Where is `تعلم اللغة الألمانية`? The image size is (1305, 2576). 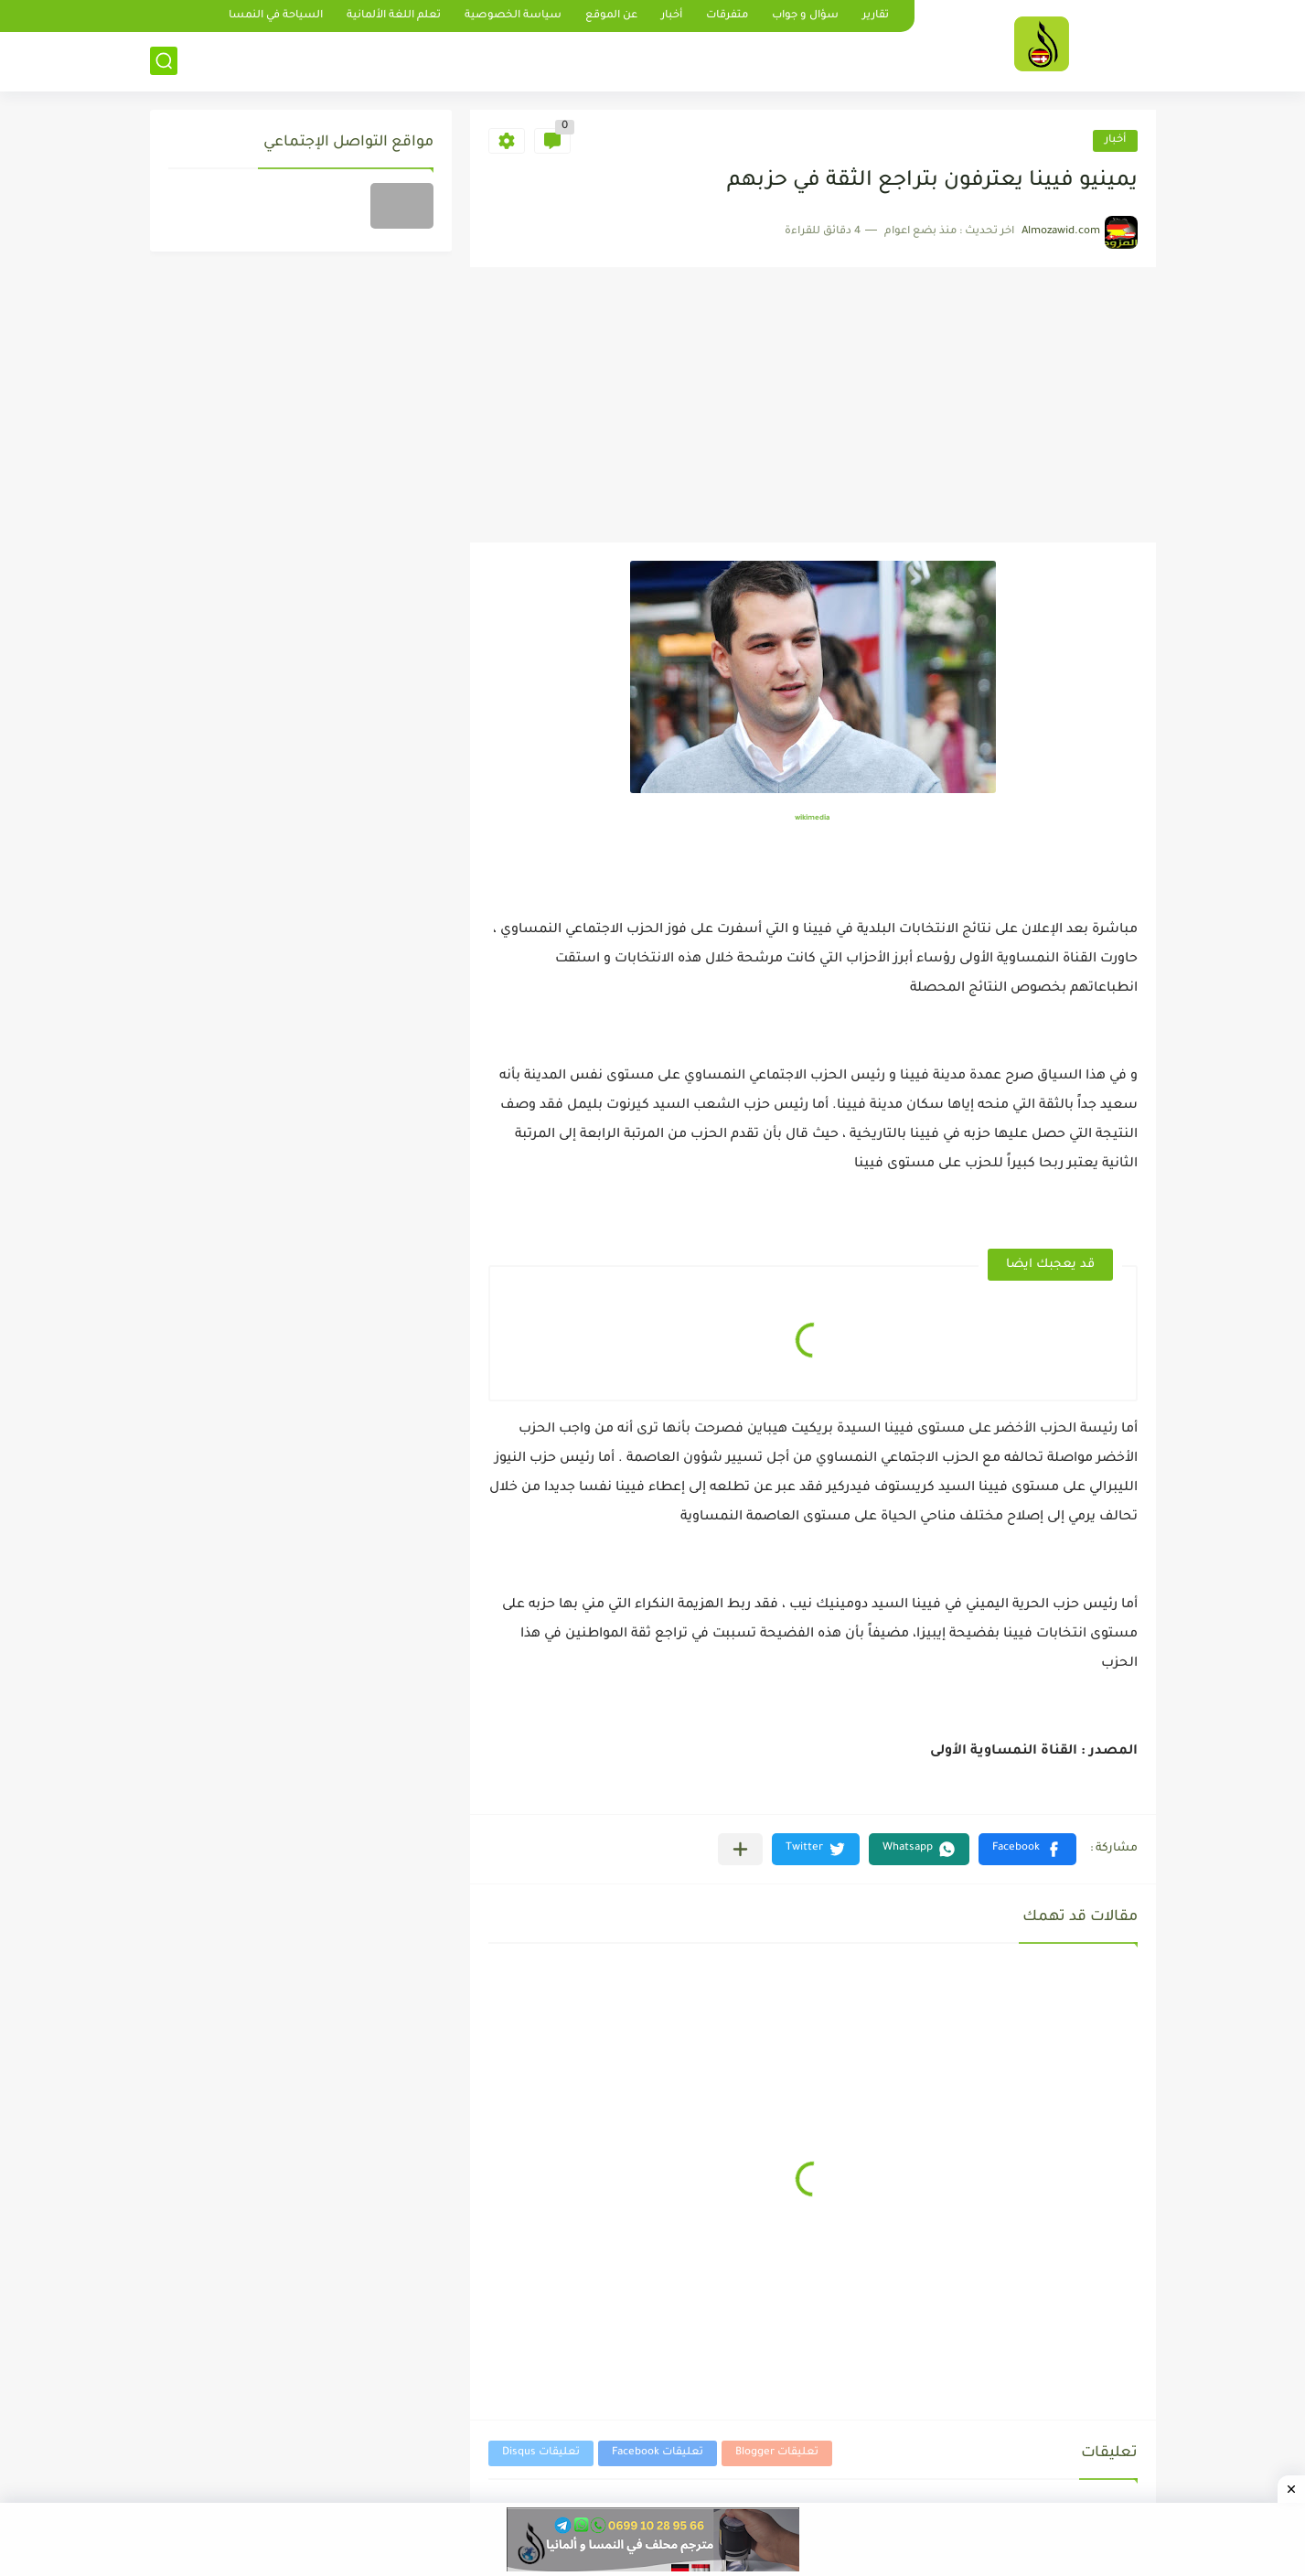 تعلم اللغة الألمانية is located at coordinates (394, 16).